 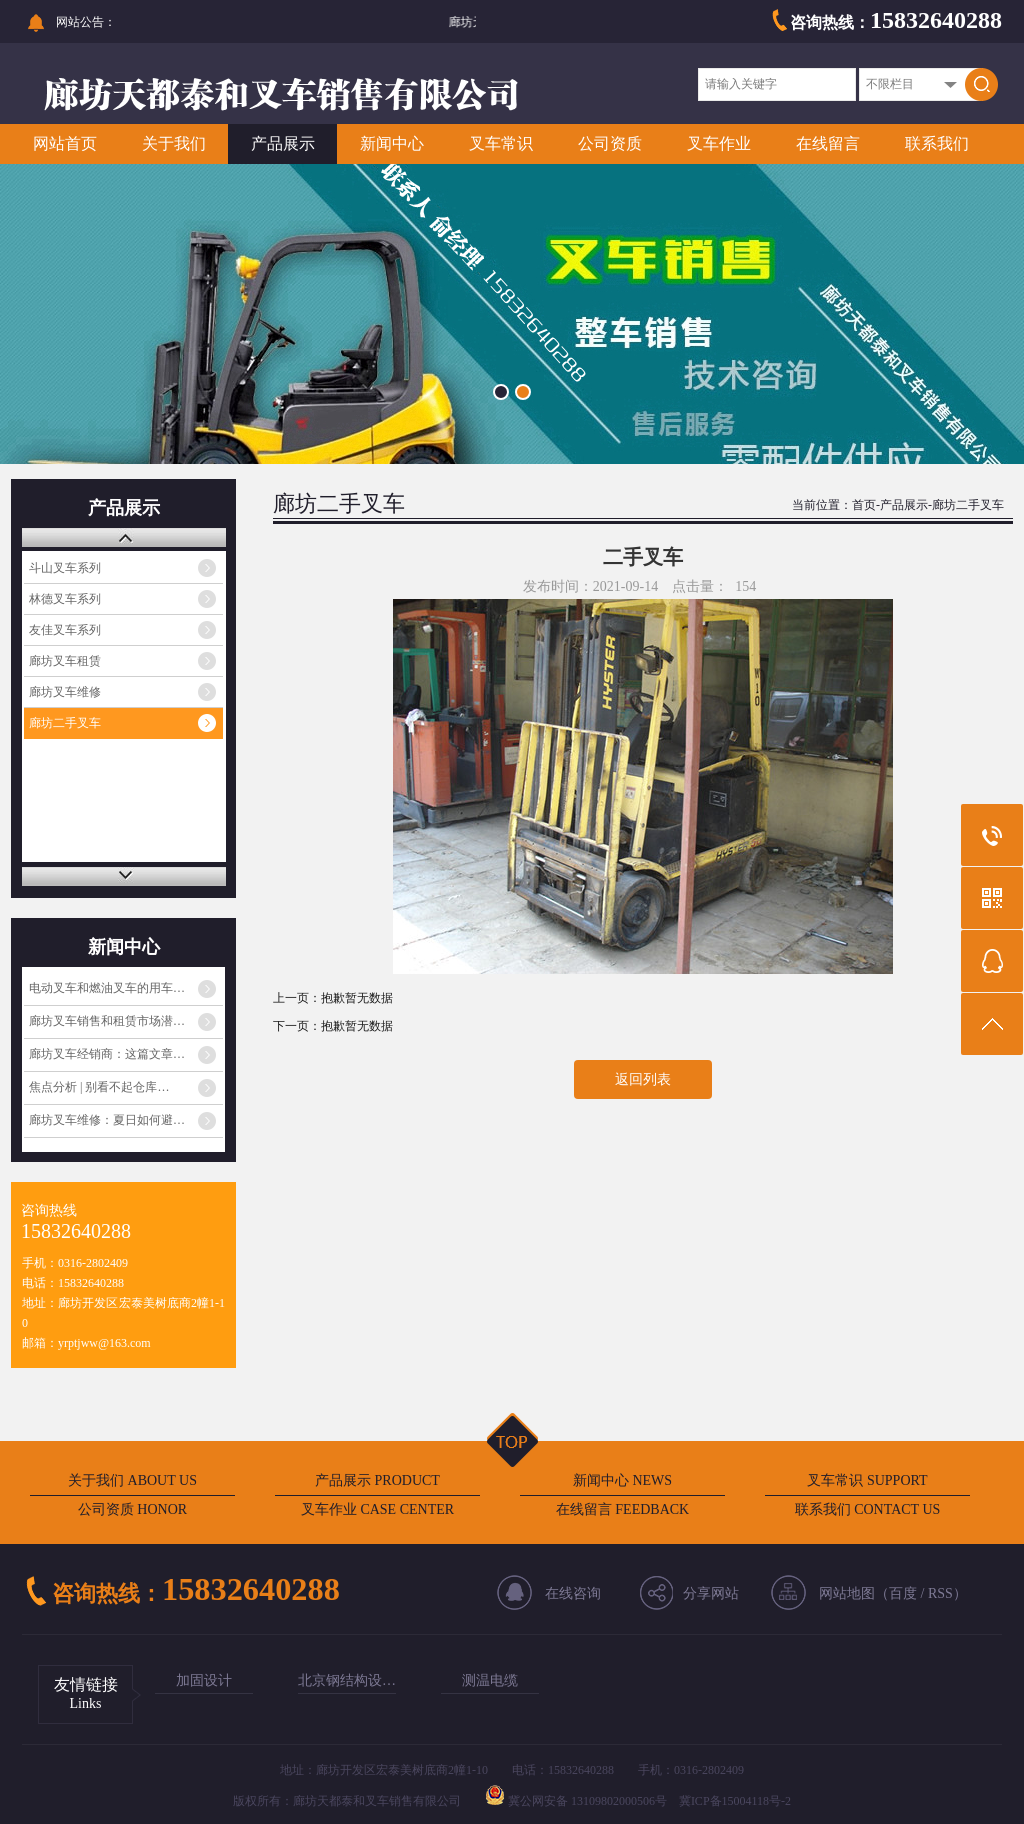 I want to click on 北京钢结构设…, so click(x=347, y=1680).